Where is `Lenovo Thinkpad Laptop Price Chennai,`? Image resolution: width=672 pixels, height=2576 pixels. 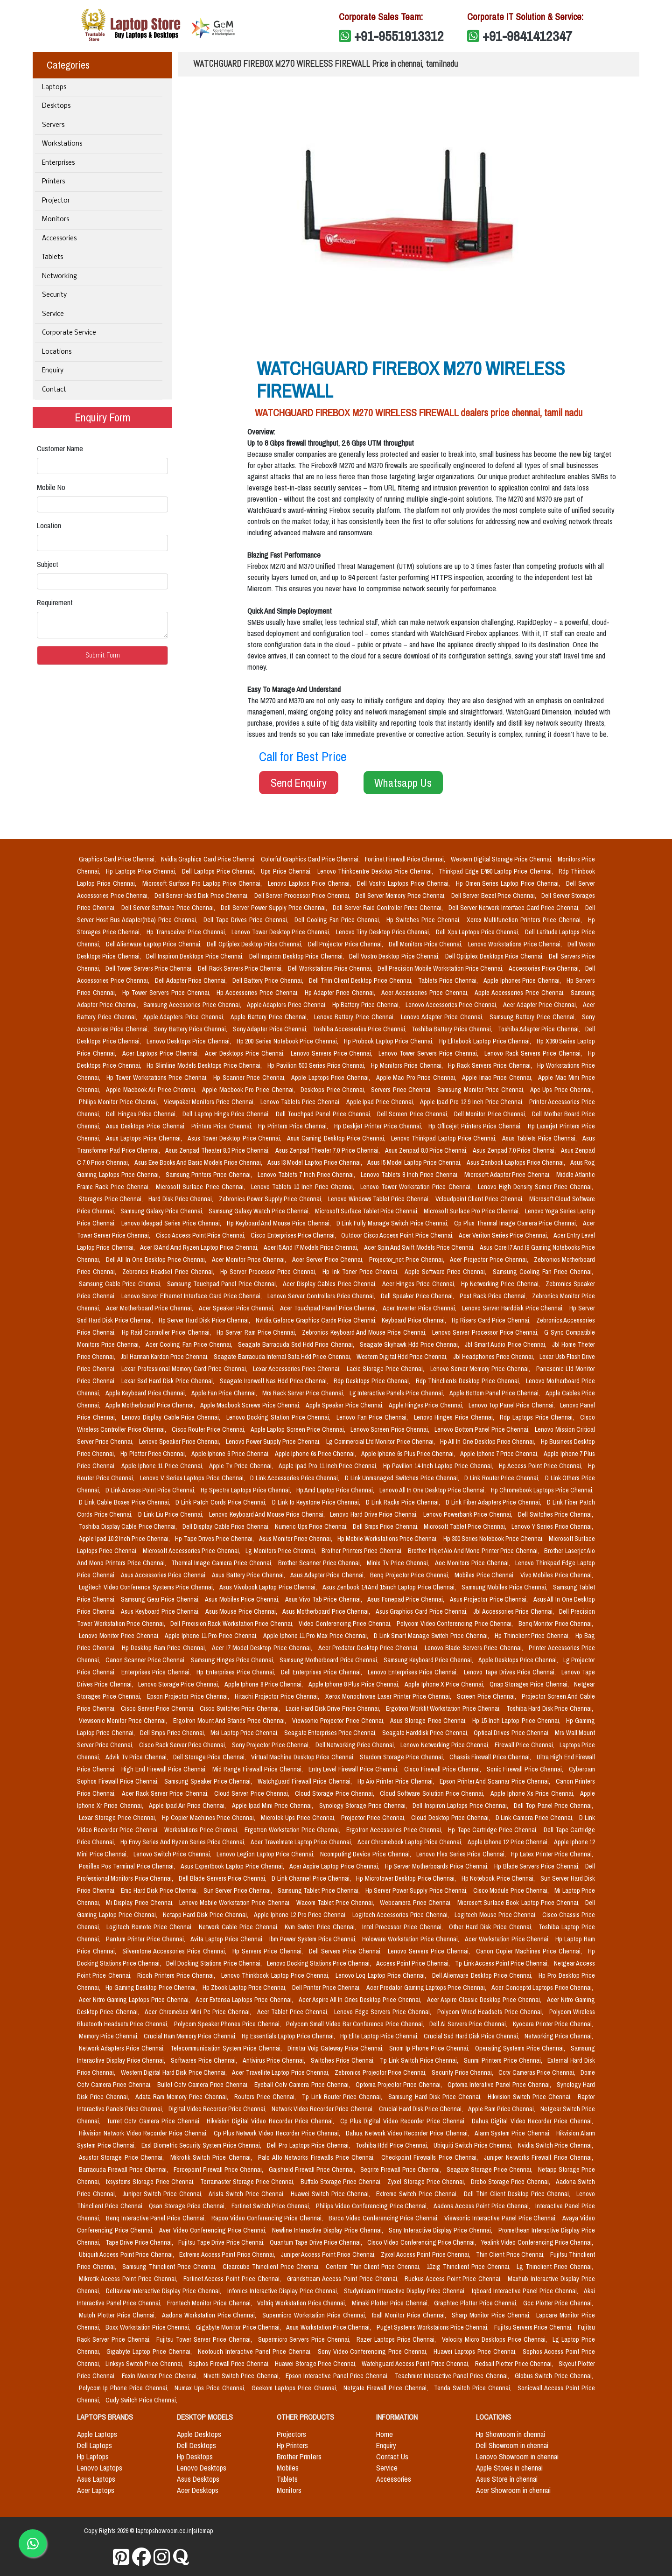
Lenovo Thinkpad Laptop Price Chennai, is located at coordinates (444, 1138).